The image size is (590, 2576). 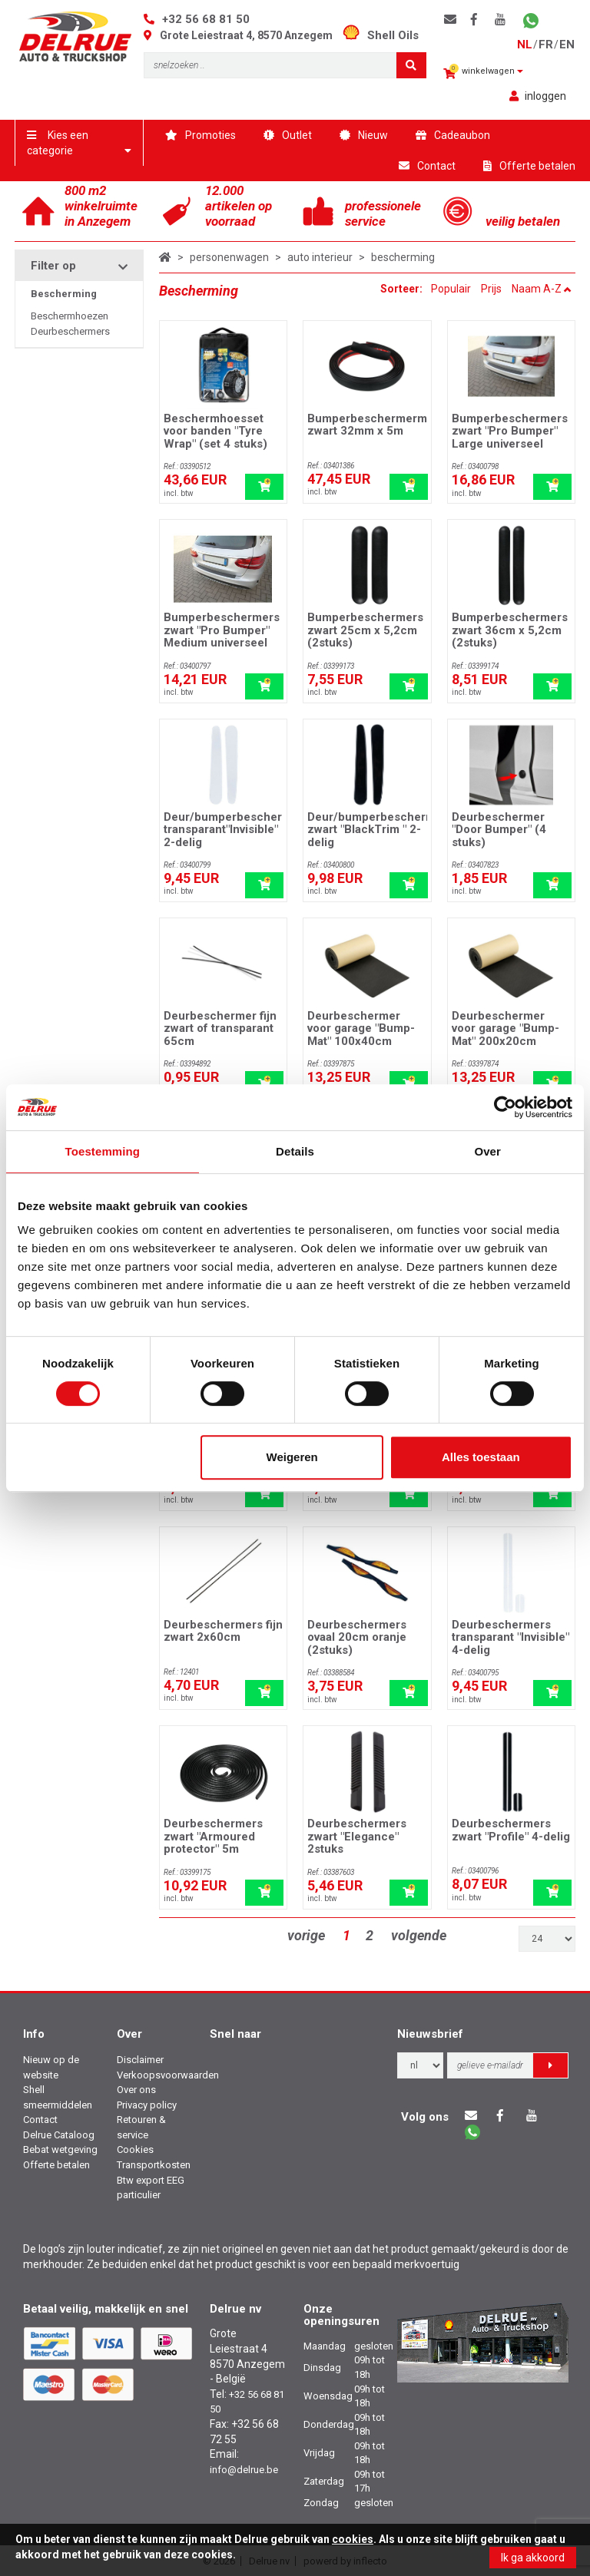 I want to click on Populair, so click(x=451, y=289).